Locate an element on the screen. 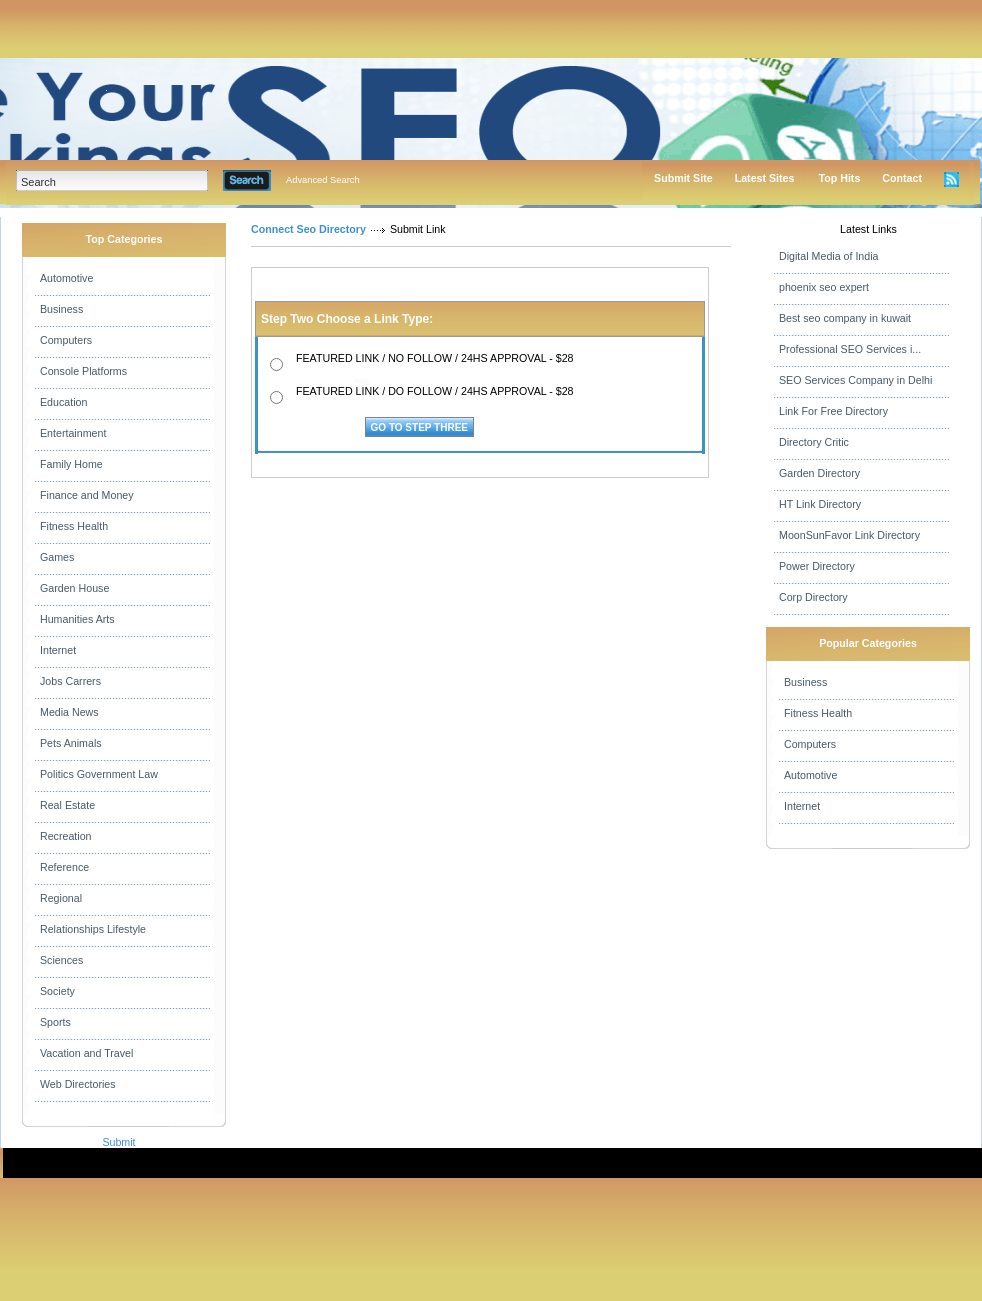 This screenshot has height=1301, width=982. Finance and Money is located at coordinates (87, 495).